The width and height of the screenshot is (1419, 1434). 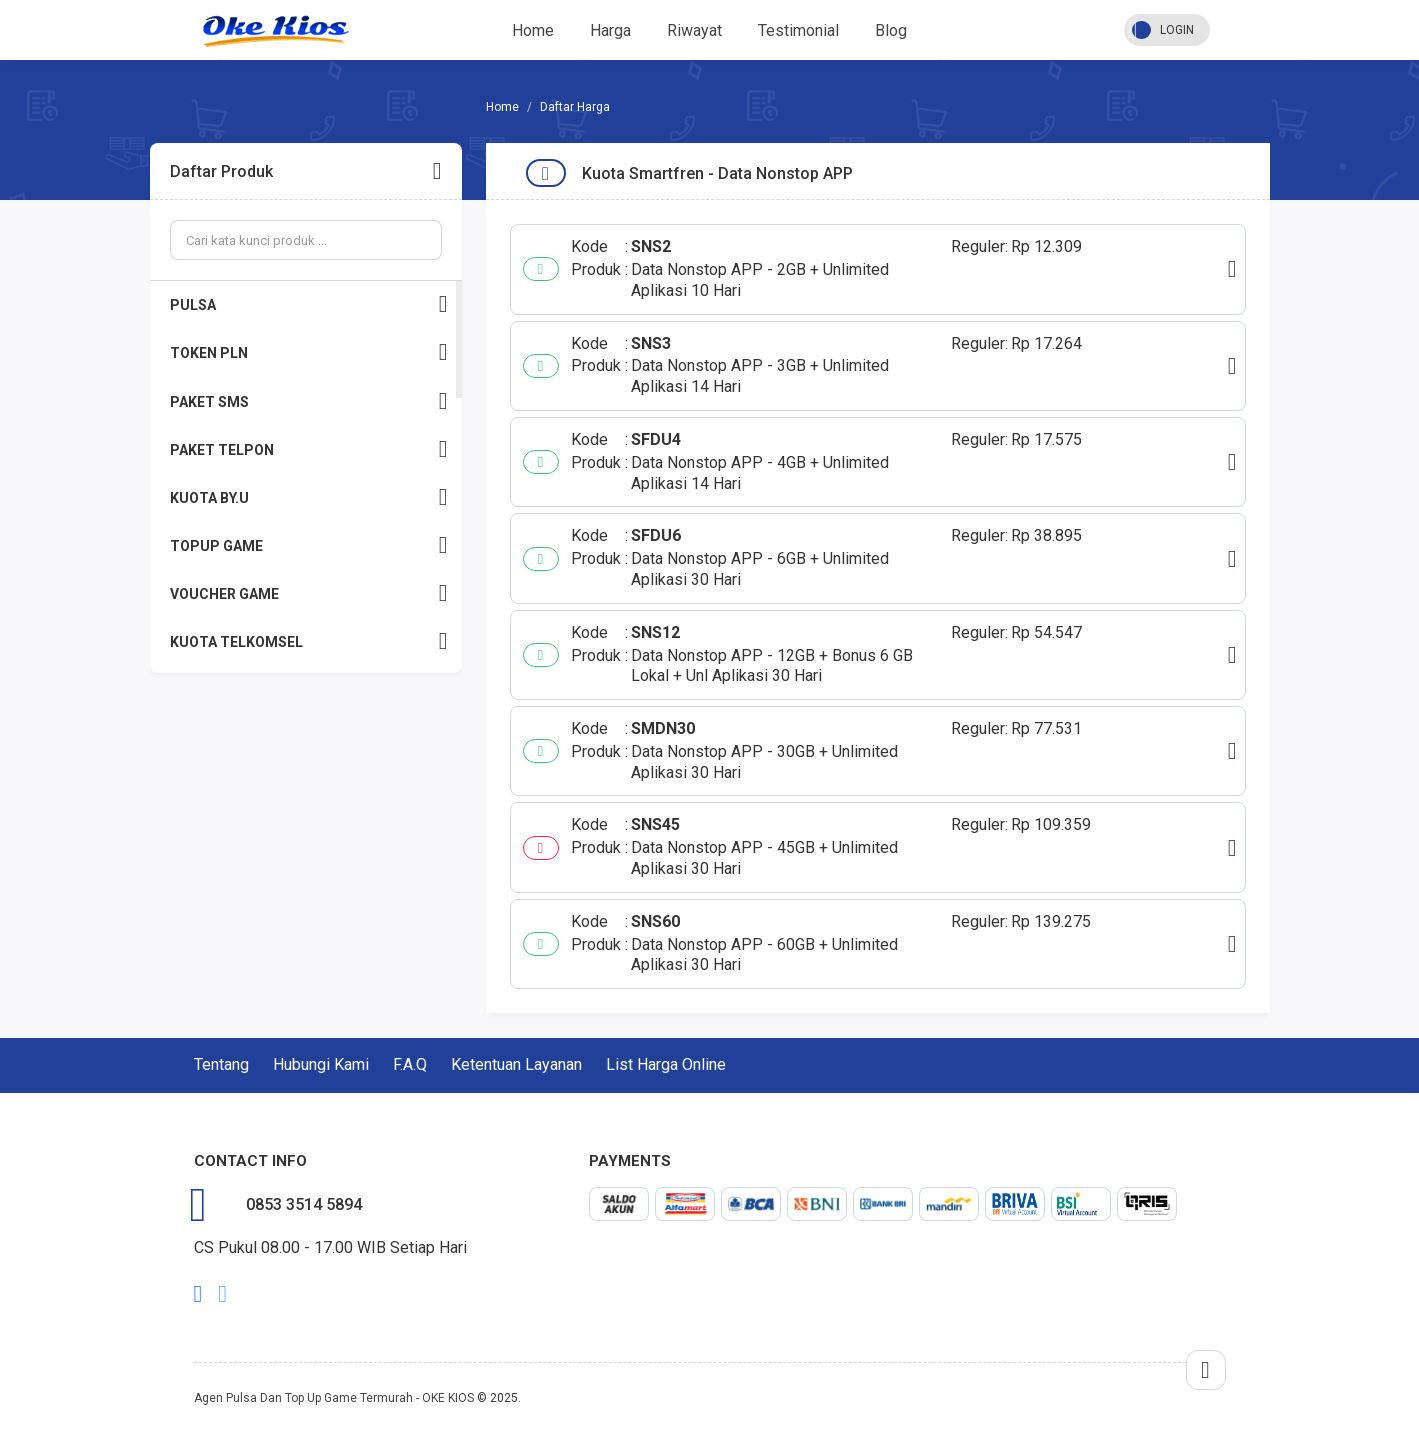 What do you see at coordinates (198, 1294) in the screenshot?
I see `facebook` at bounding box center [198, 1294].